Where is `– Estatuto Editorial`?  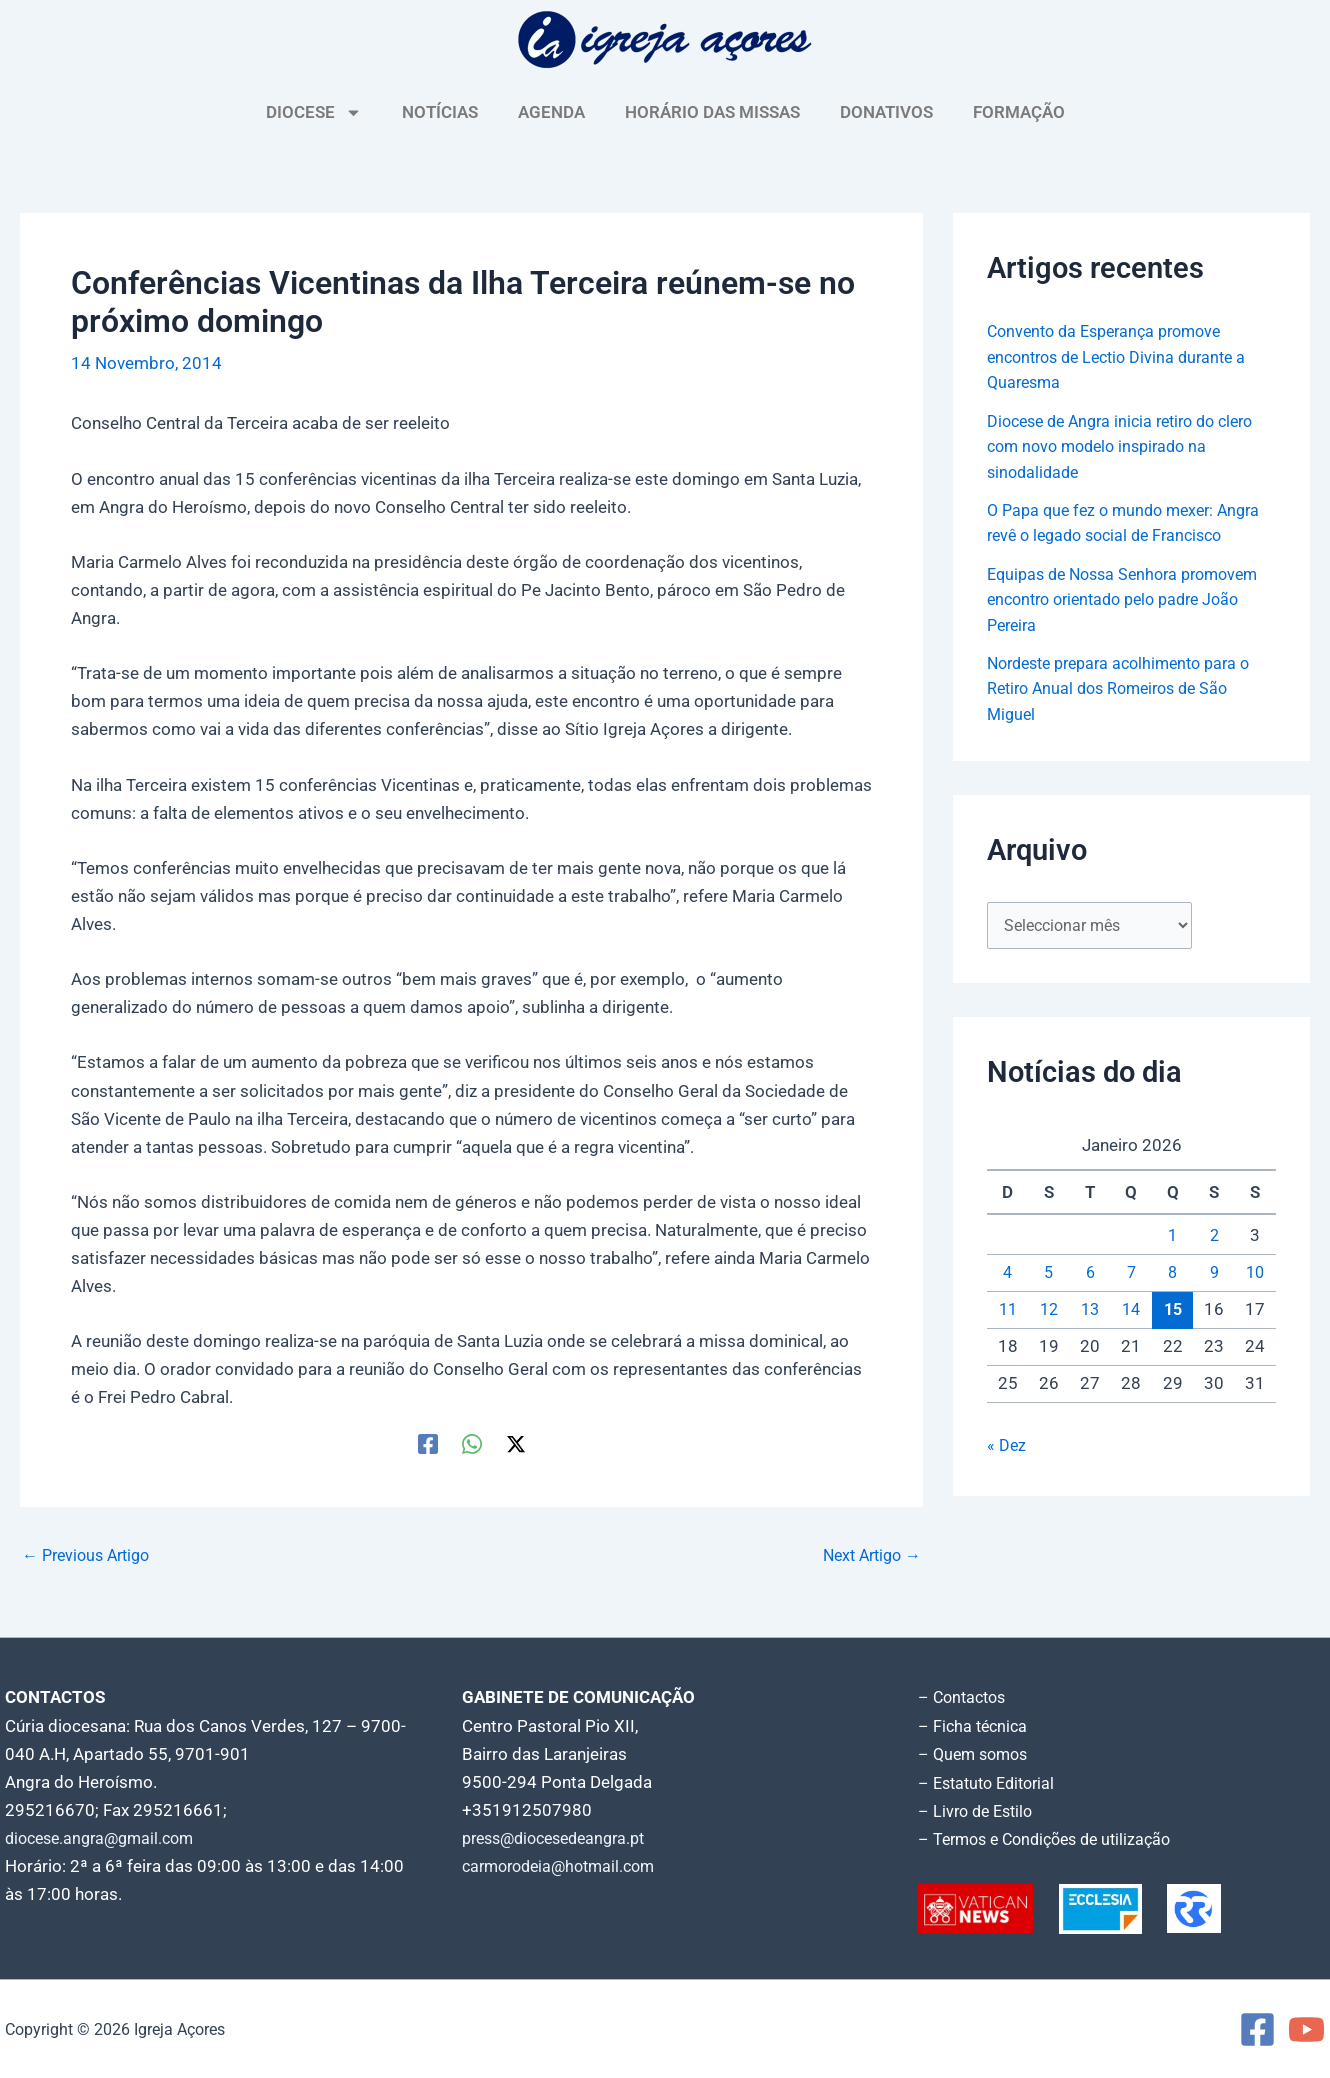
– Estatuto Editorial is located at coordinates (991, 1782).